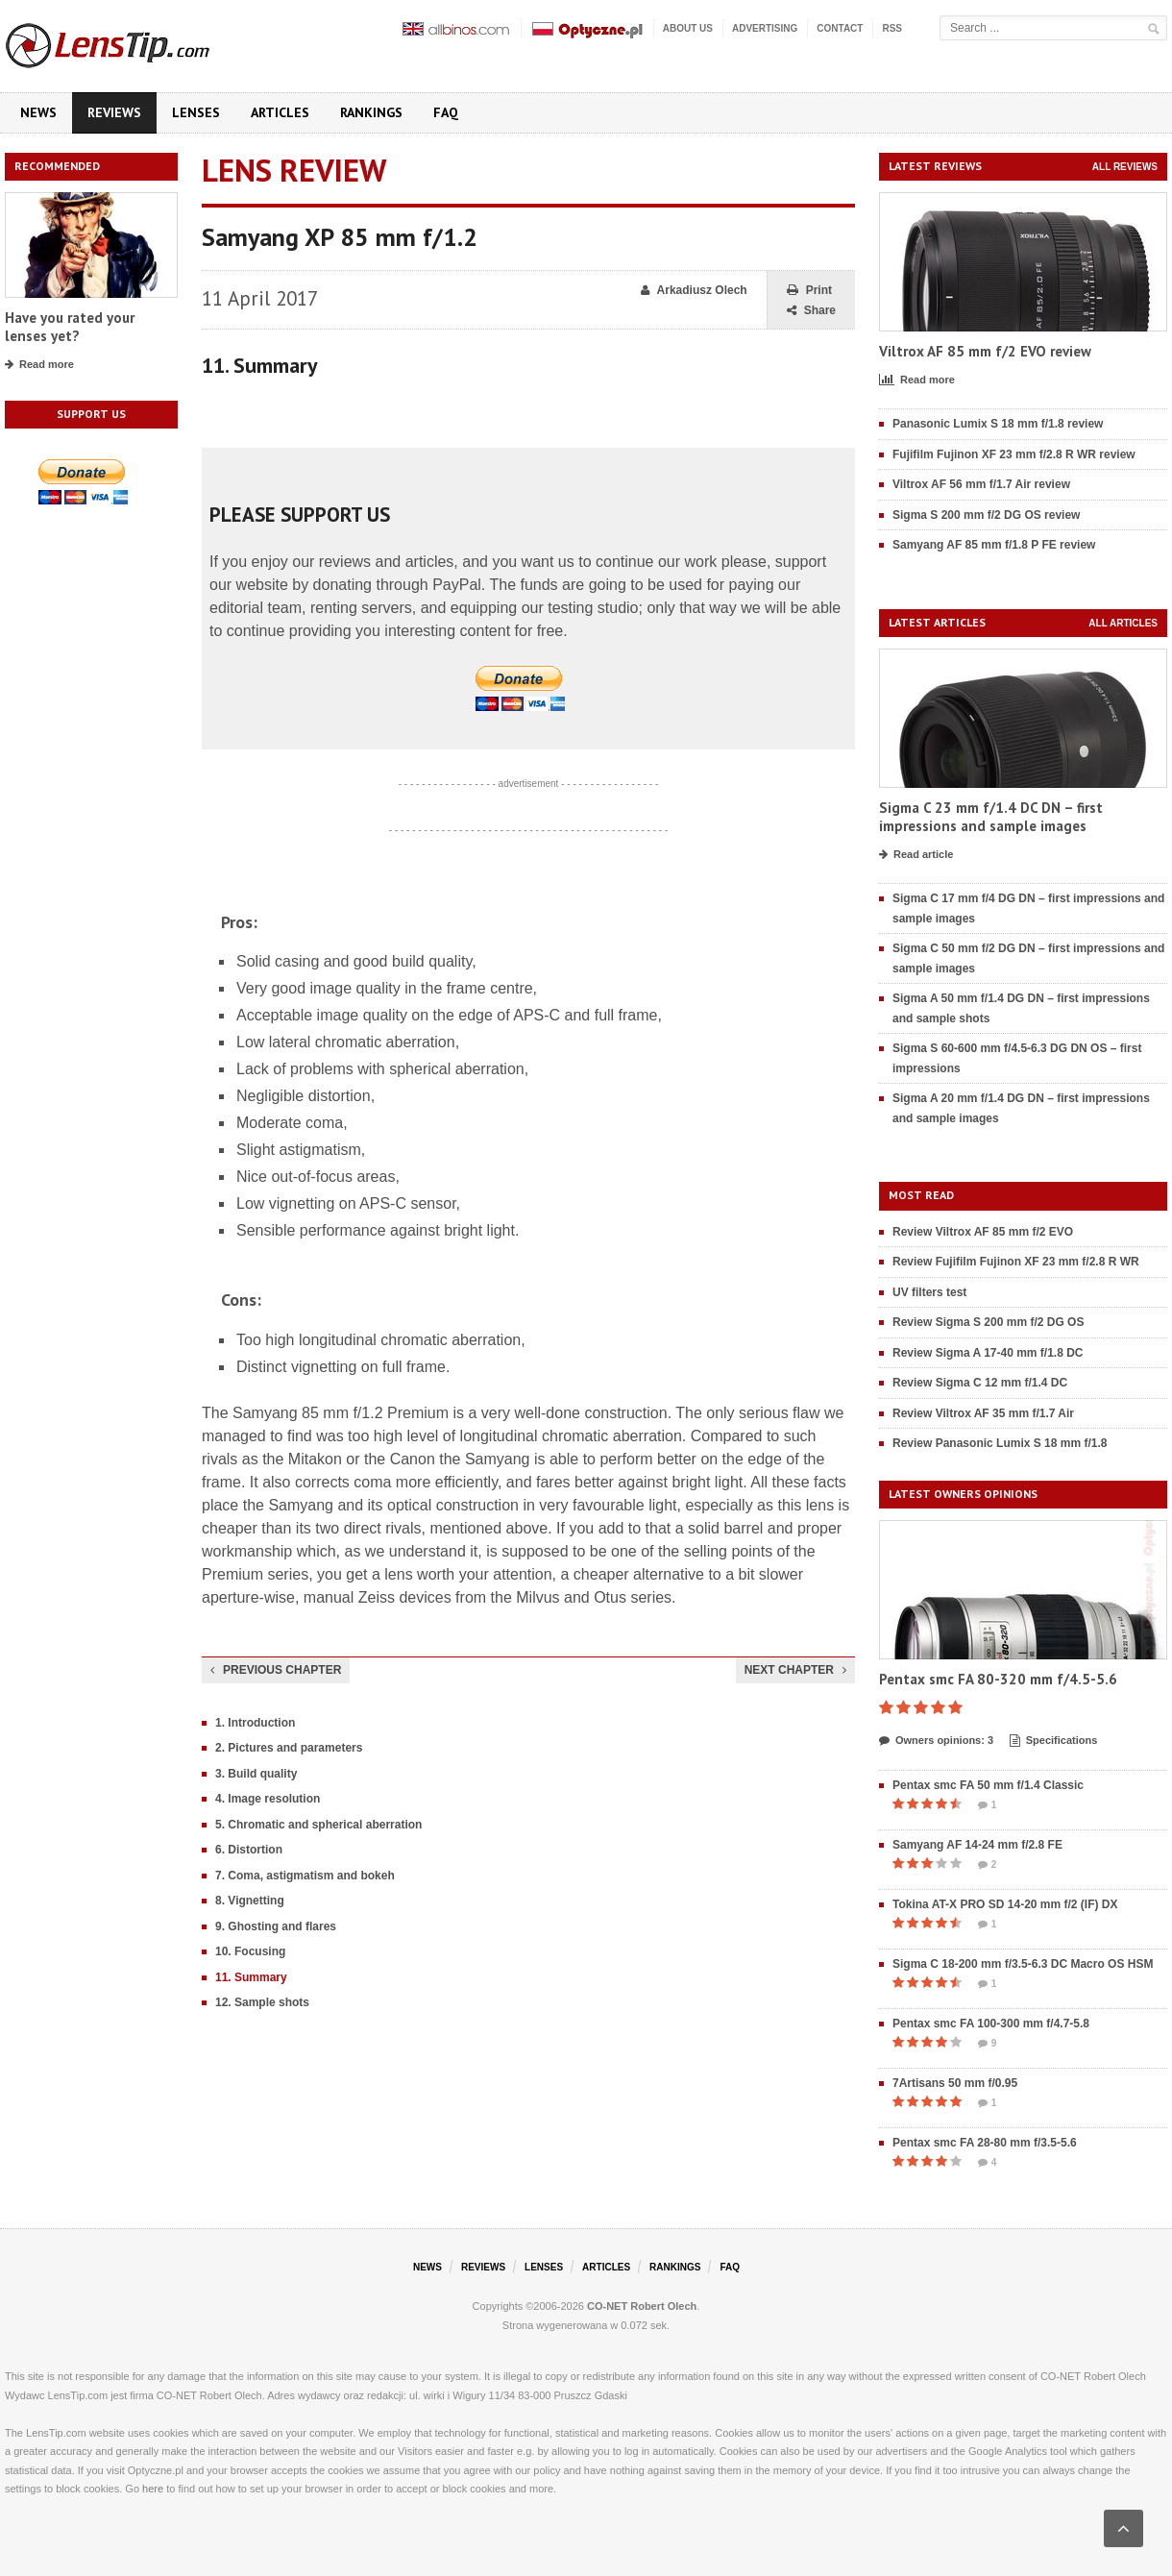 The image size is (1172, 2576). What do you see at coordinates (997, 423) in the screenshot?
I see `Panasonic Lumix S 18 mm f/1.8 review` at bounding box center [997, 423].